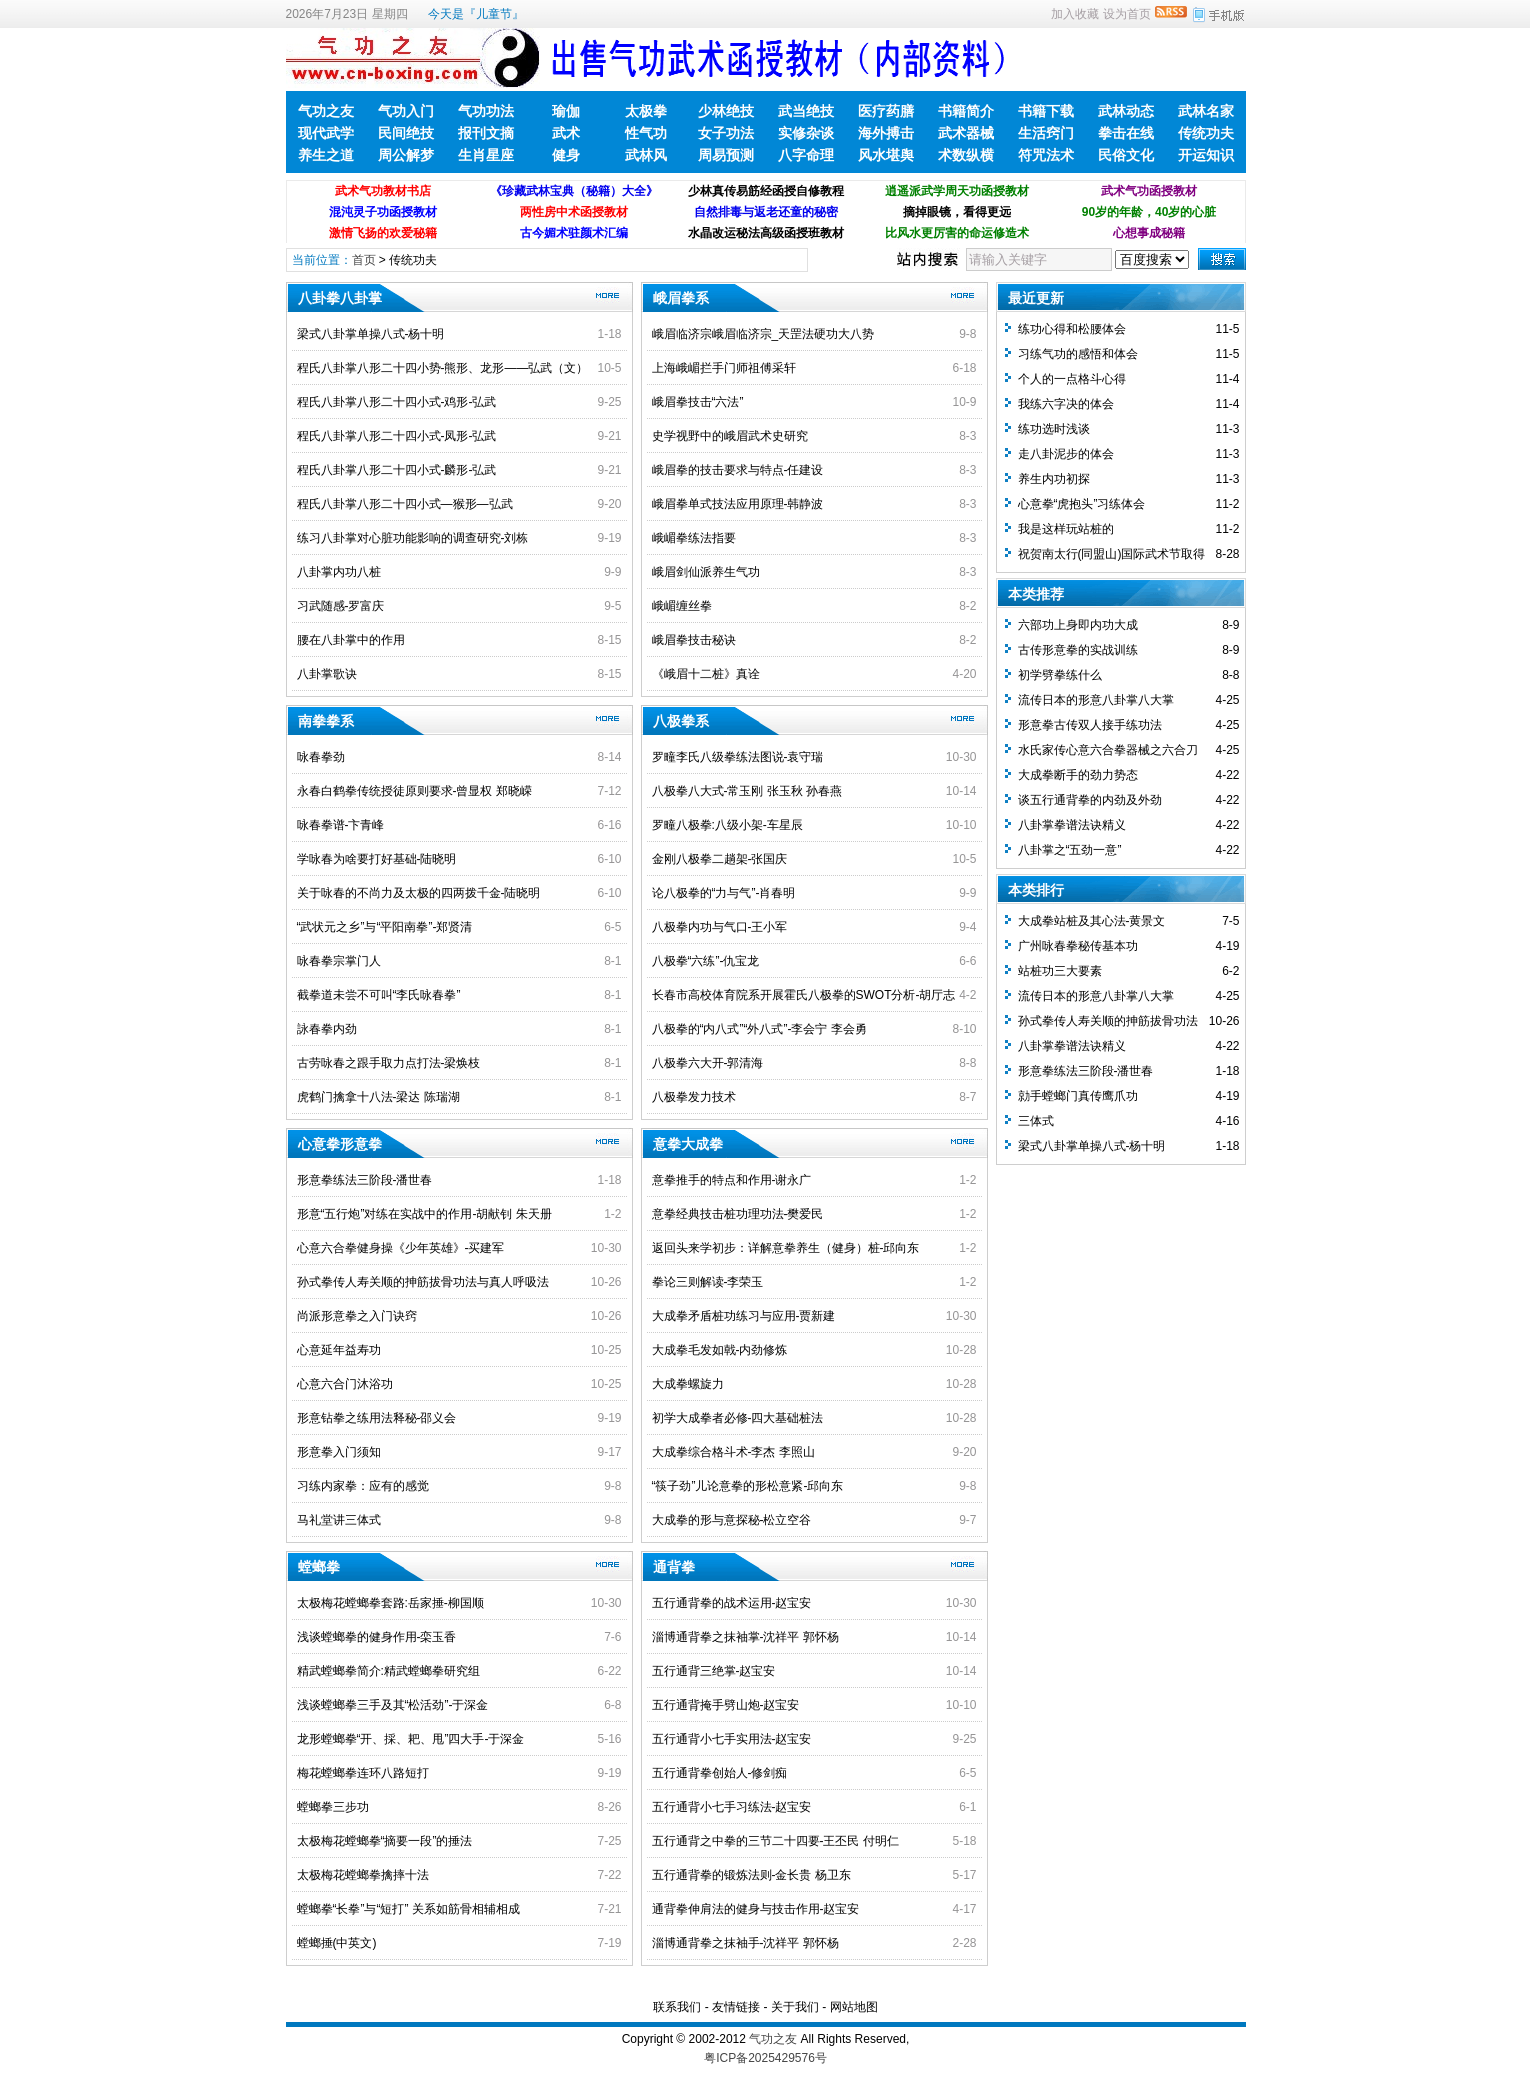 This screenshot has height=2074, width=1530. Describe the element at coordinates (1078, 625) in the screenshot. I see `六部功上身即内功大成` at that location.